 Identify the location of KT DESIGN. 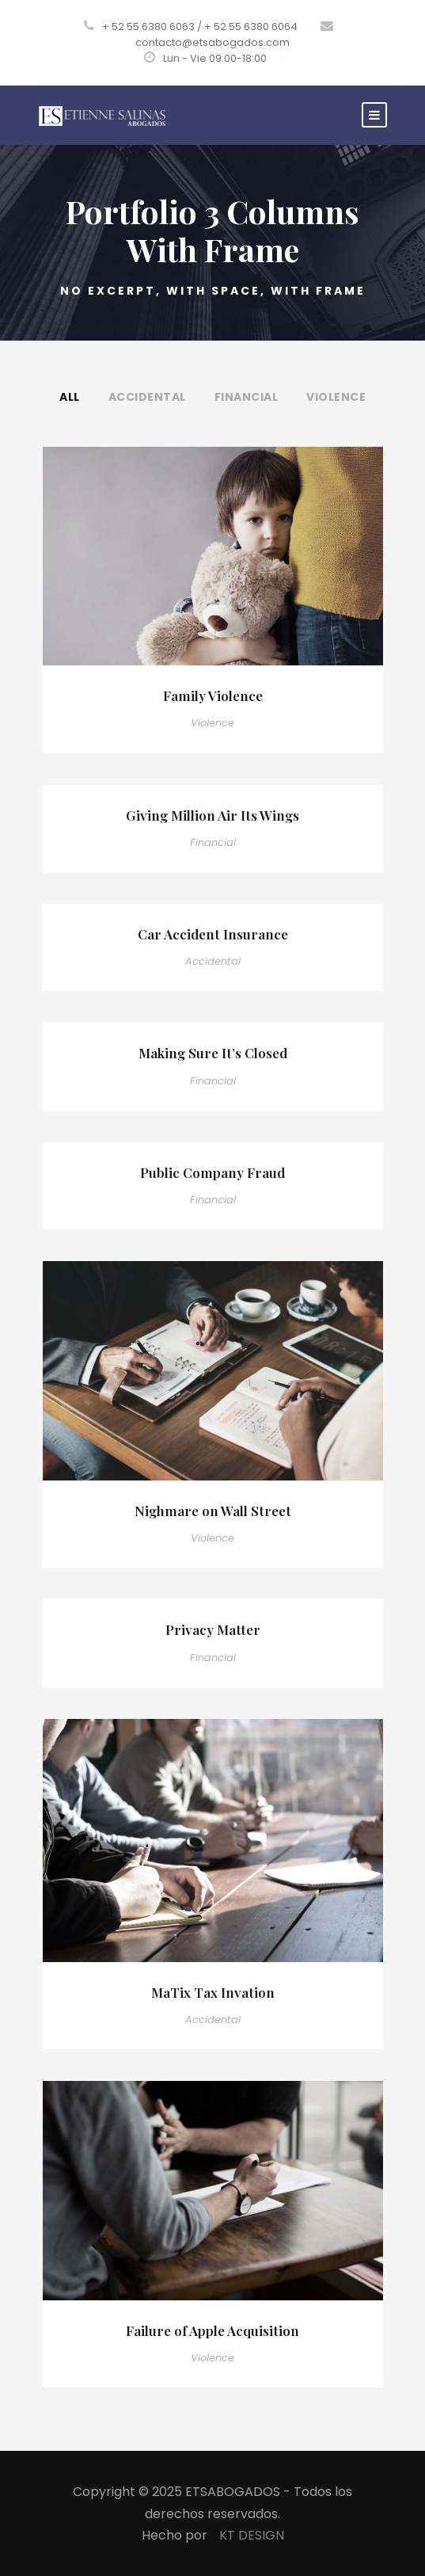
(251, 2535).